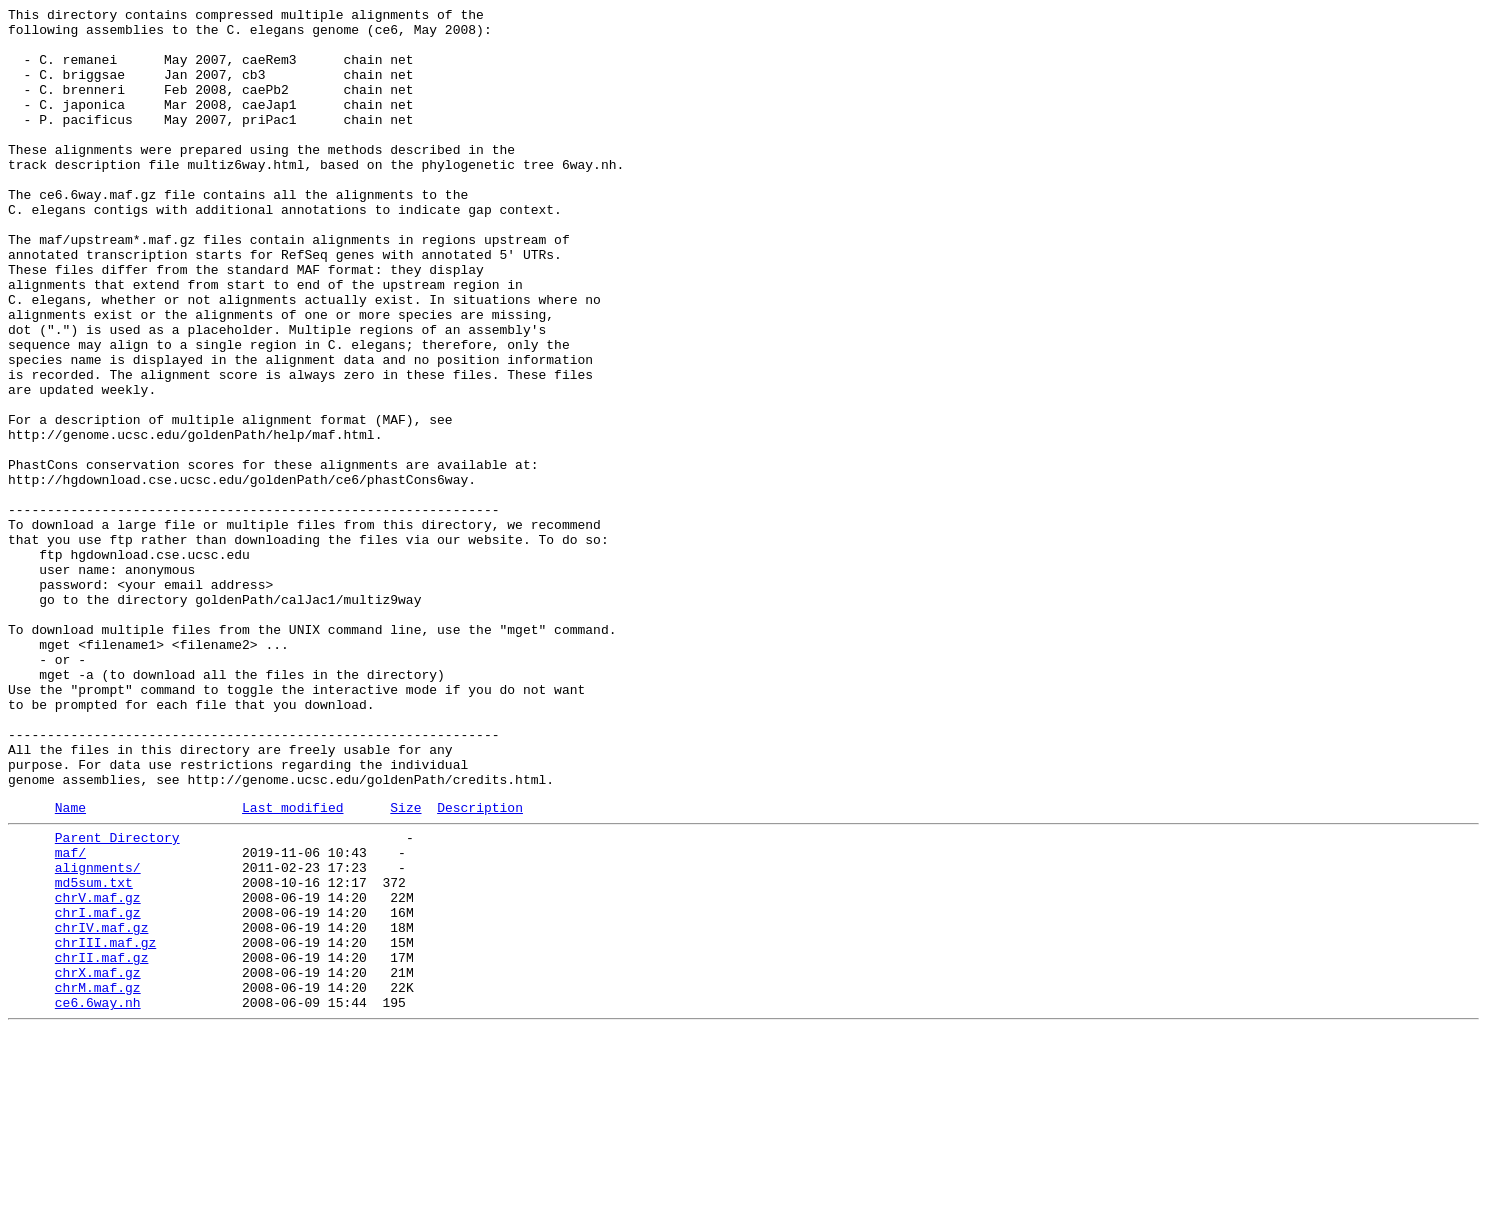  I want to click on md5sum.txt, so click(94, 1053).